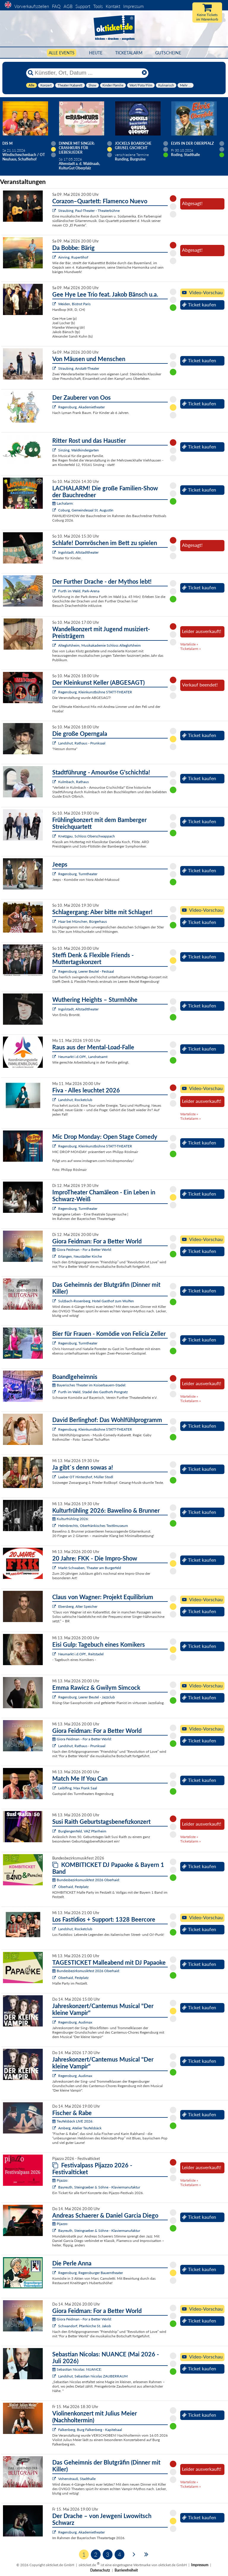  What do you see at coordinates (80, 2128) in the screenshot?
I see `Amberg, Atelier Teufelsbäck` at bounding box center [80, 2128].